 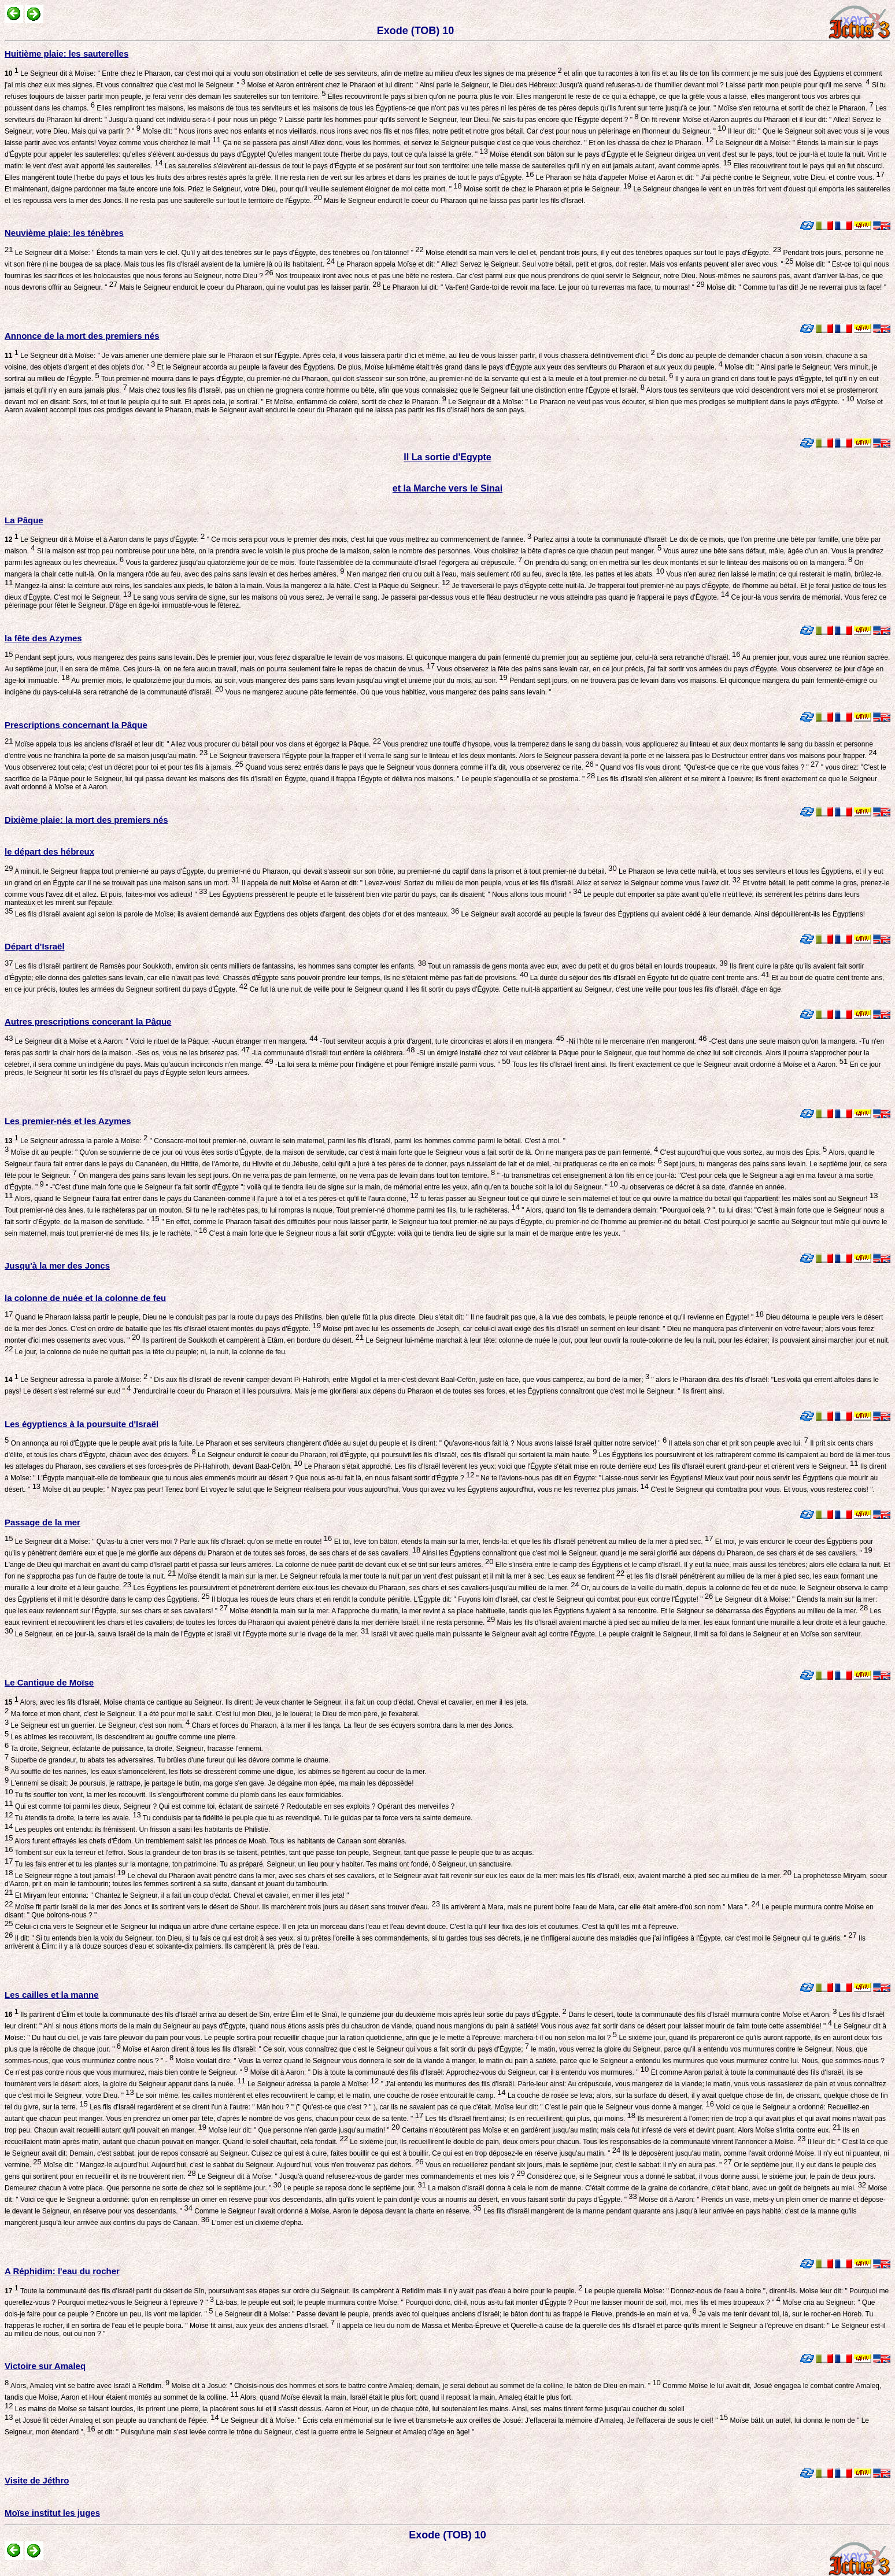 What do you see at coordinates (64, 233) in the screenshot?
I see `Neuvième plaie: les ténèbres` at bounding box center [64, 233].